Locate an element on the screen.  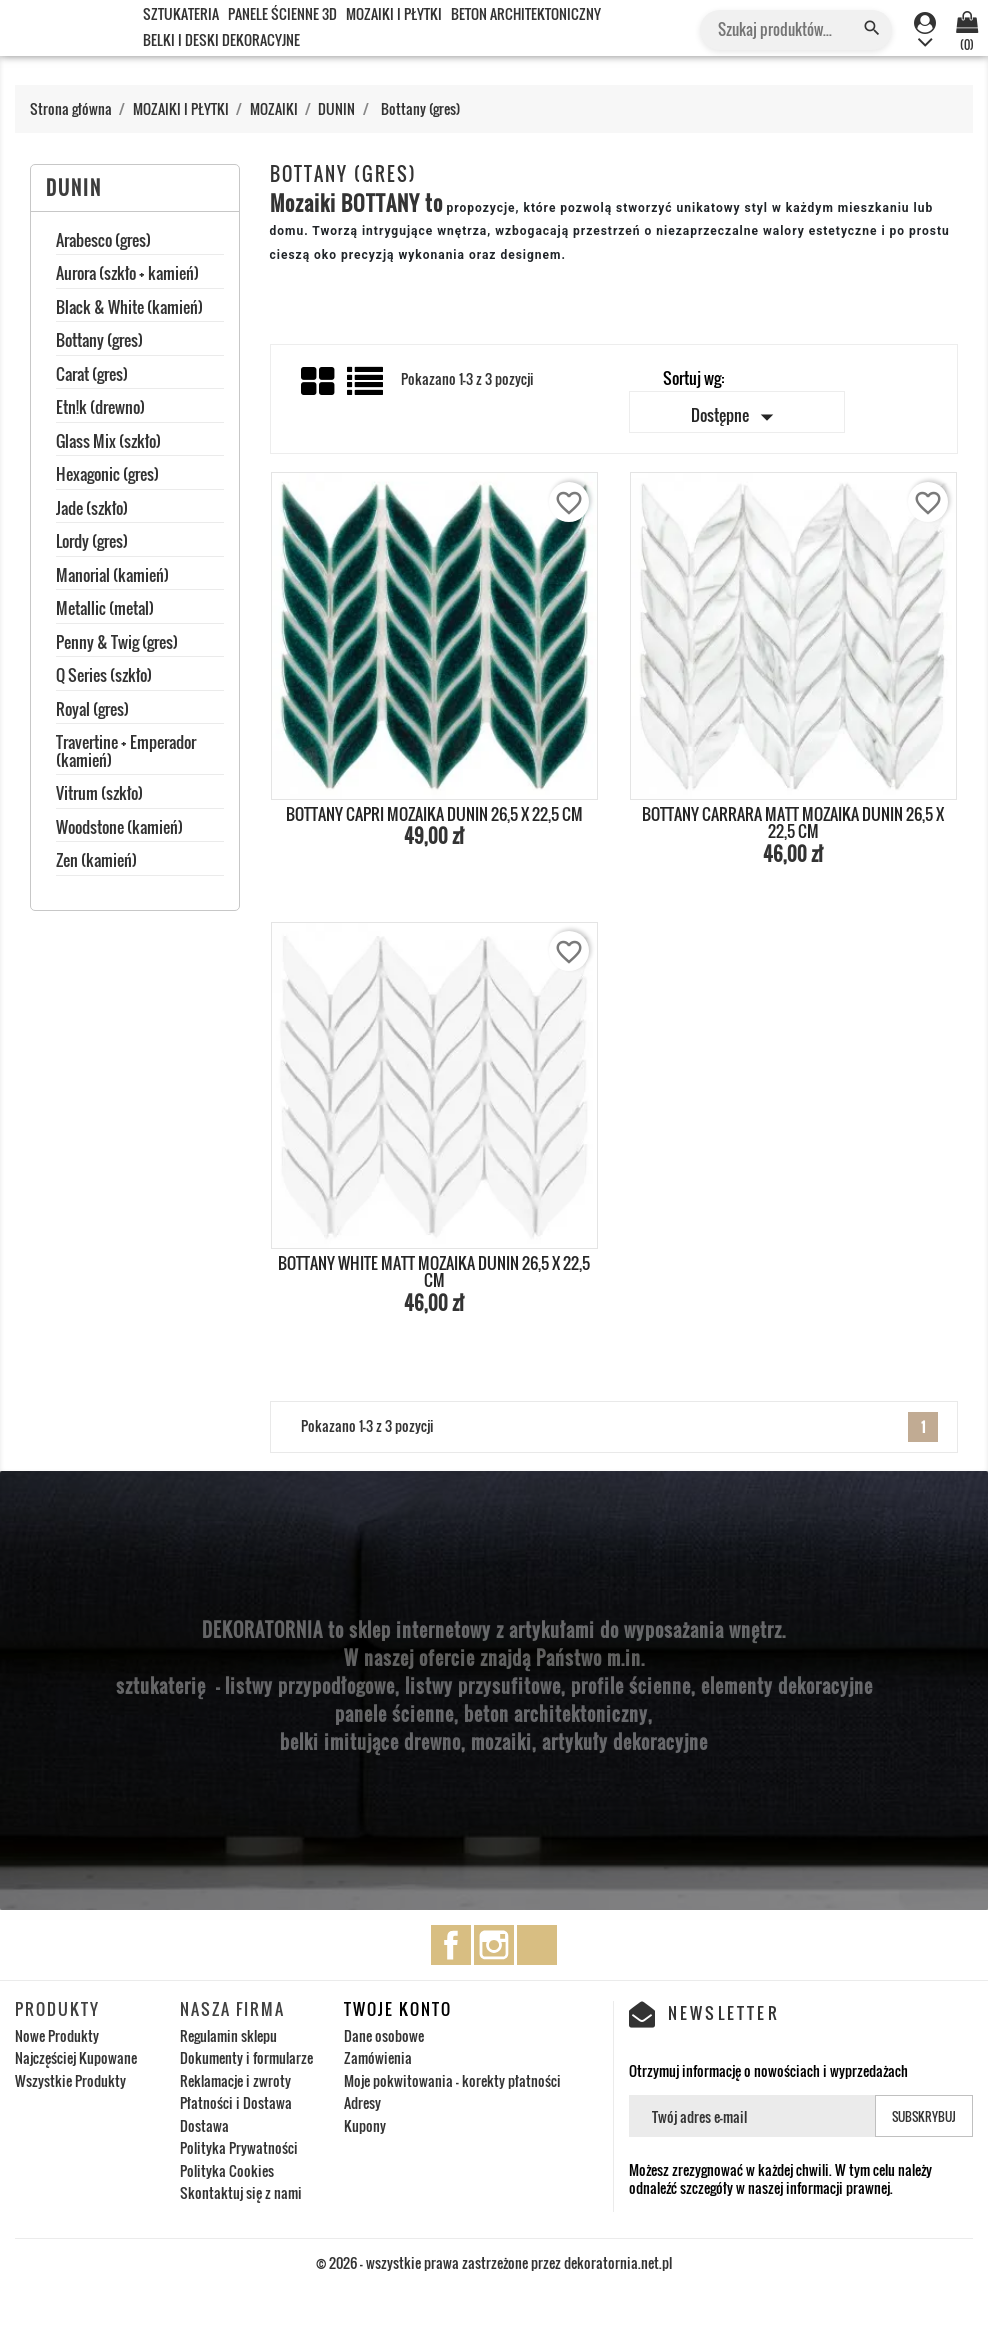
Penny & Twig (gres) is located at coordinates (117, 644).